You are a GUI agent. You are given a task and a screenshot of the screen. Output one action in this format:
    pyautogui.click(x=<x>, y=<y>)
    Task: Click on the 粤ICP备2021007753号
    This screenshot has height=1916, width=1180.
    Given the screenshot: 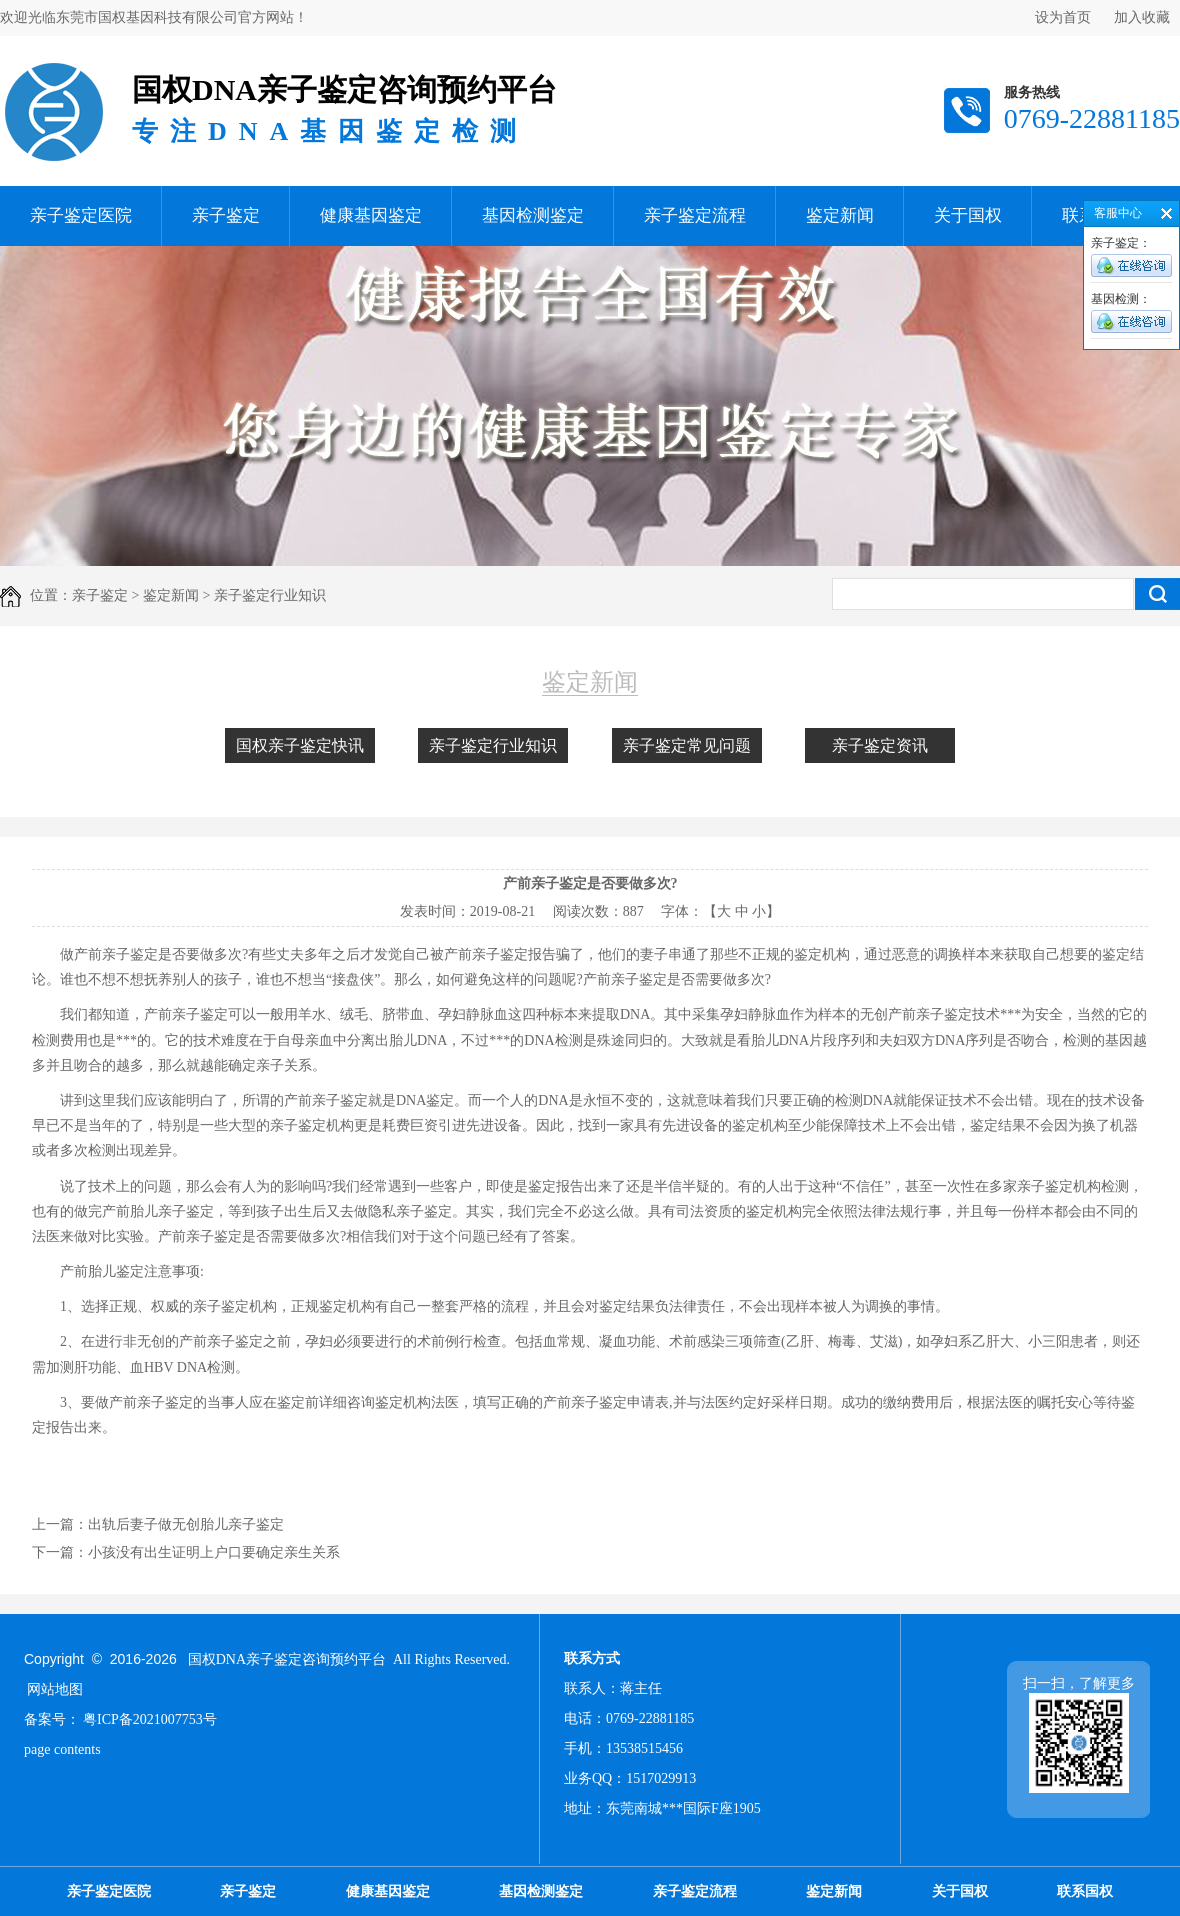 What is the action you would take?
    pyautogui.click(x=150, y=1719)
    